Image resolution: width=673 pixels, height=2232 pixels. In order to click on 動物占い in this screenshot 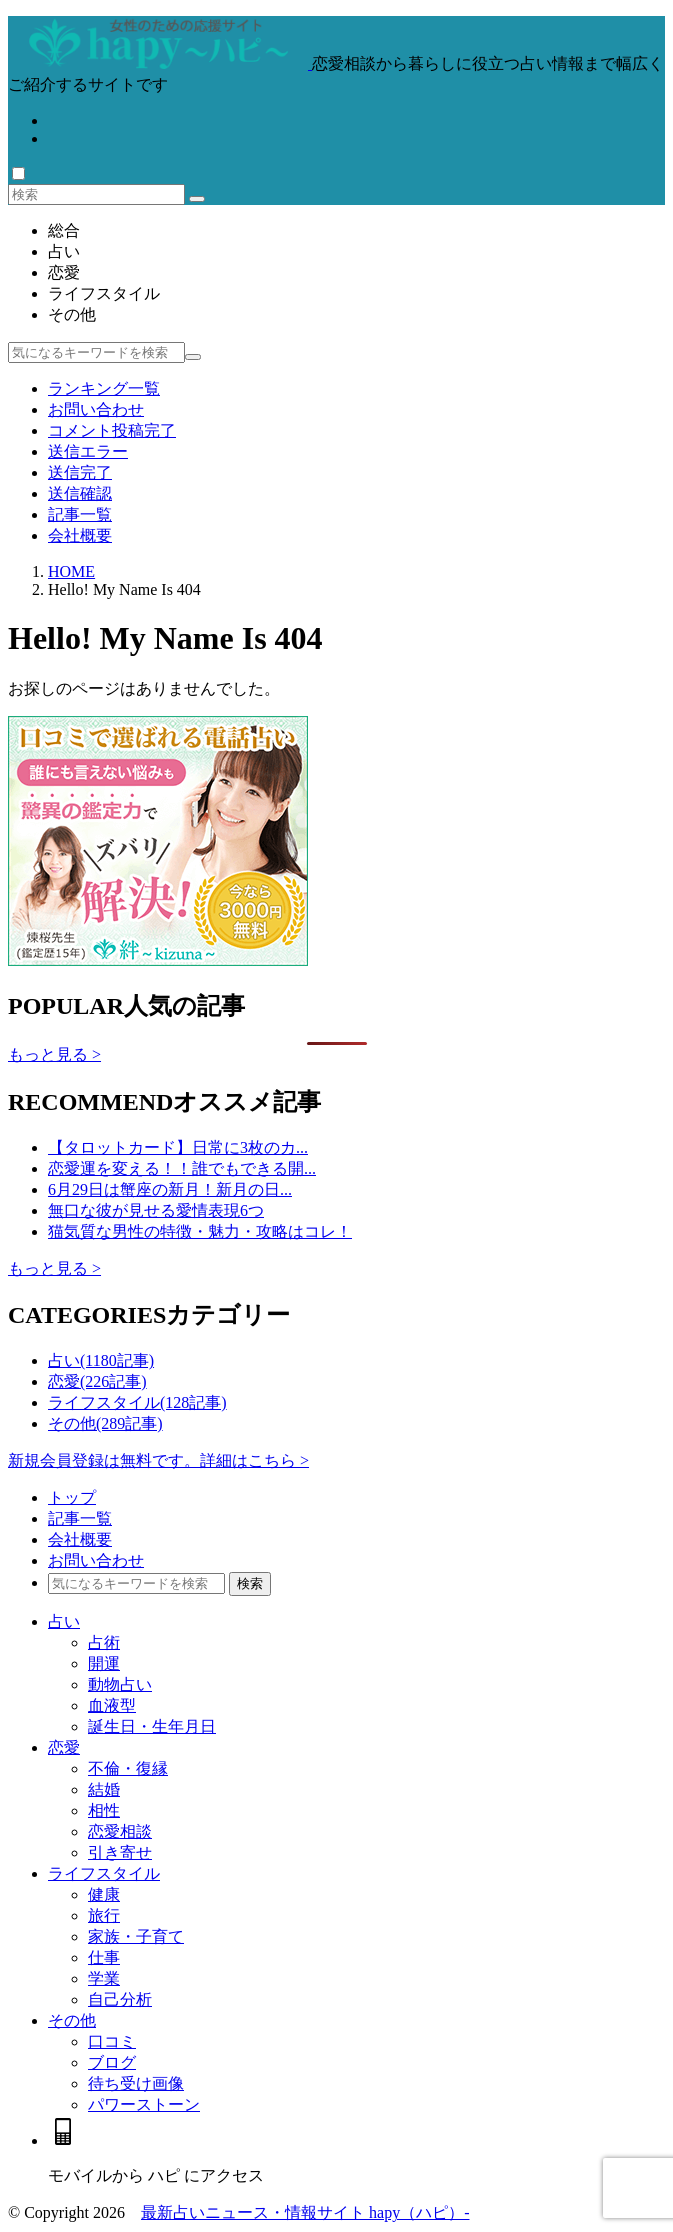, I will do `click(120, 1684)`.